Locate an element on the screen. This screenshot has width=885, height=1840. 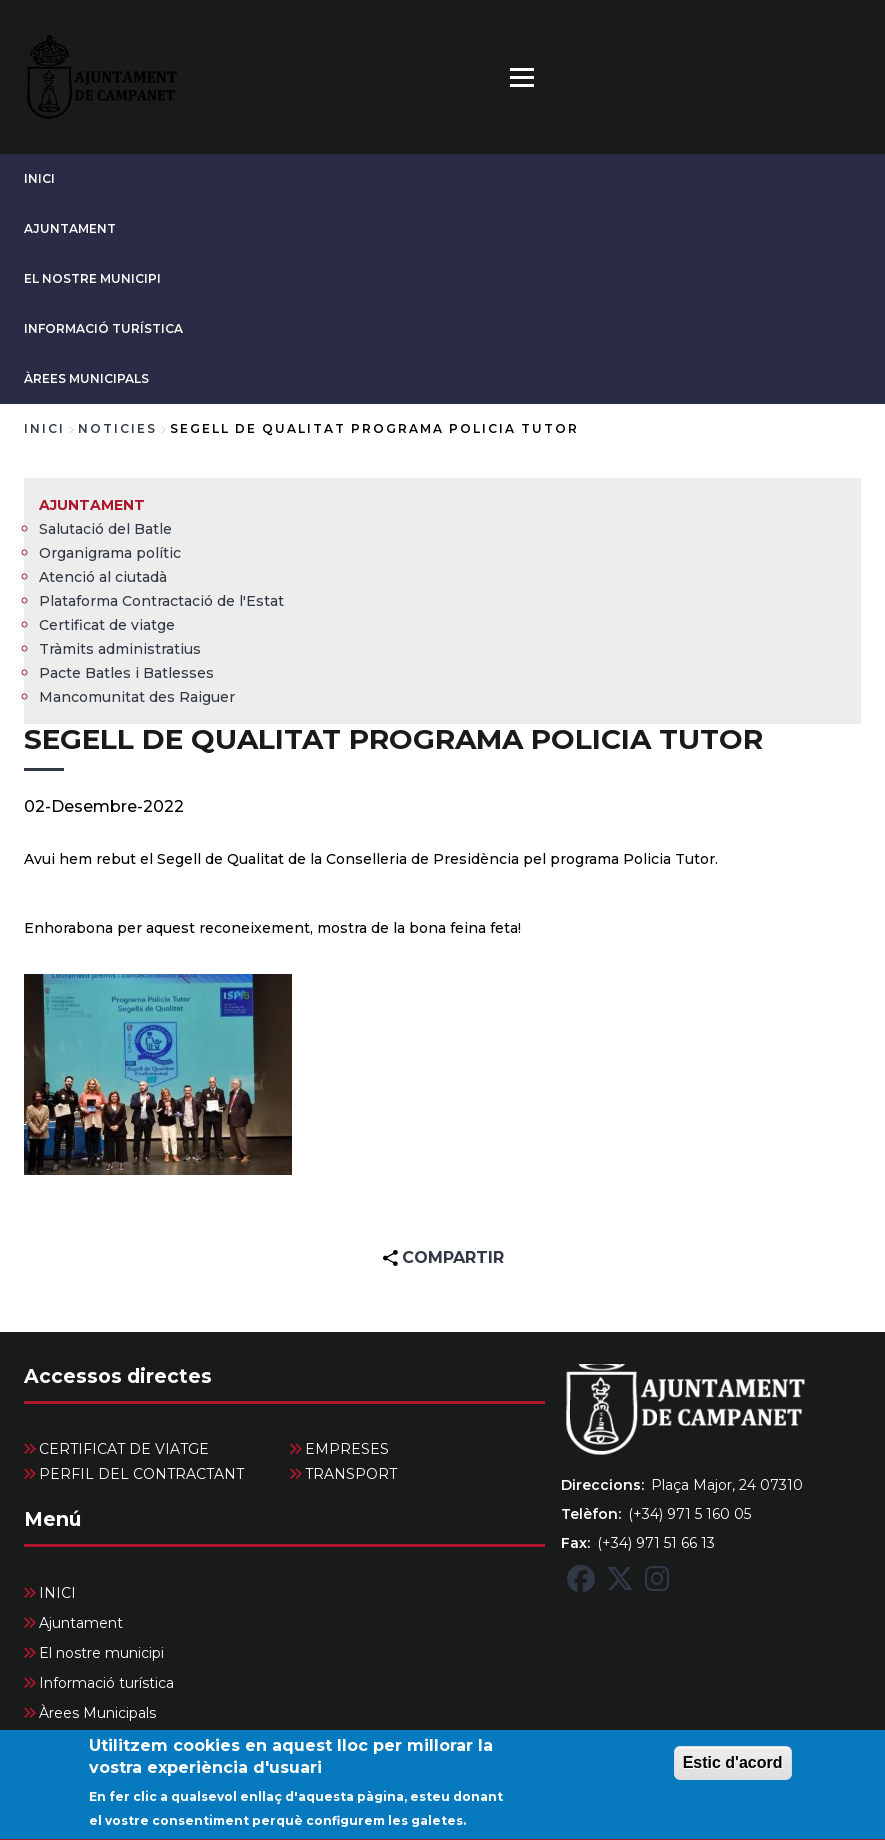
[button] is located at coordinates (158, 1074).